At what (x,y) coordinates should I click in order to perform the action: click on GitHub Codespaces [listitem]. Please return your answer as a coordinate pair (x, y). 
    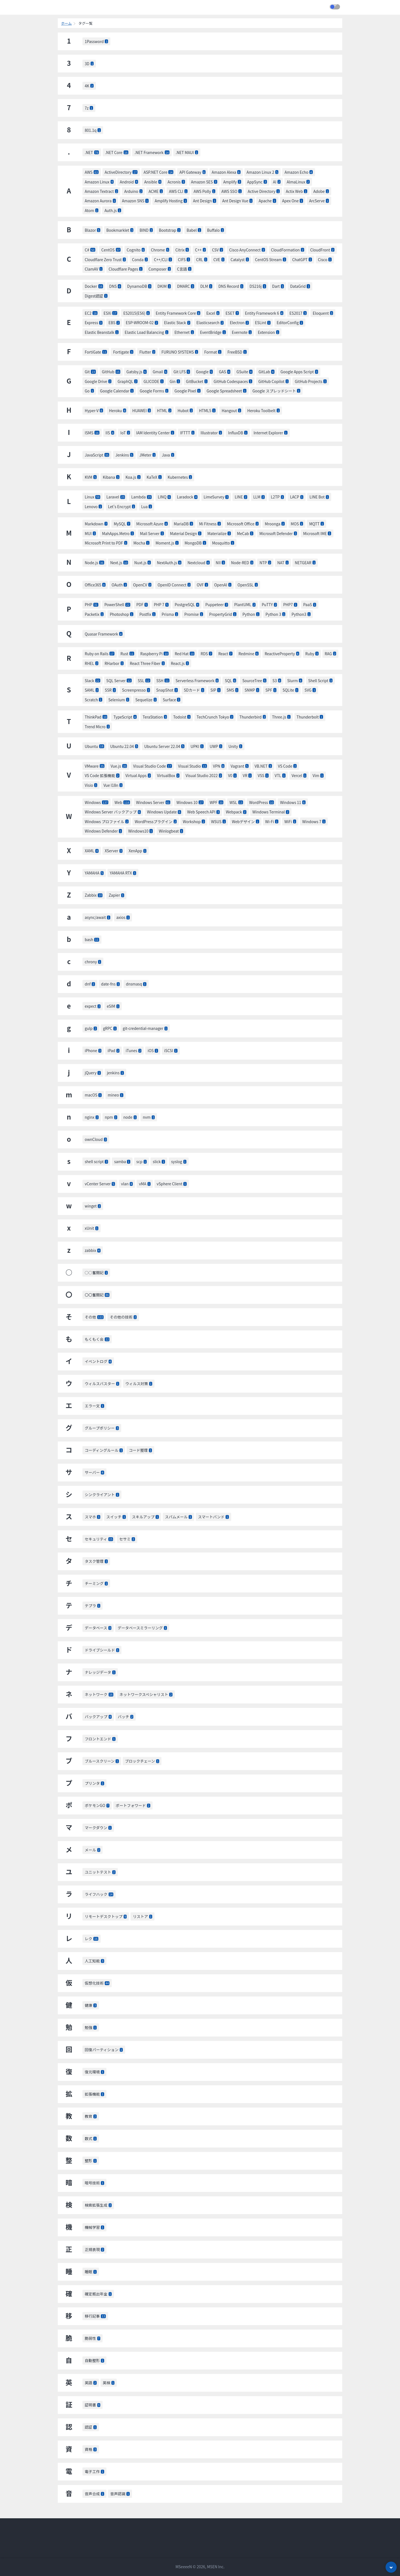
    Looking at the image, I should click on (233, 381).